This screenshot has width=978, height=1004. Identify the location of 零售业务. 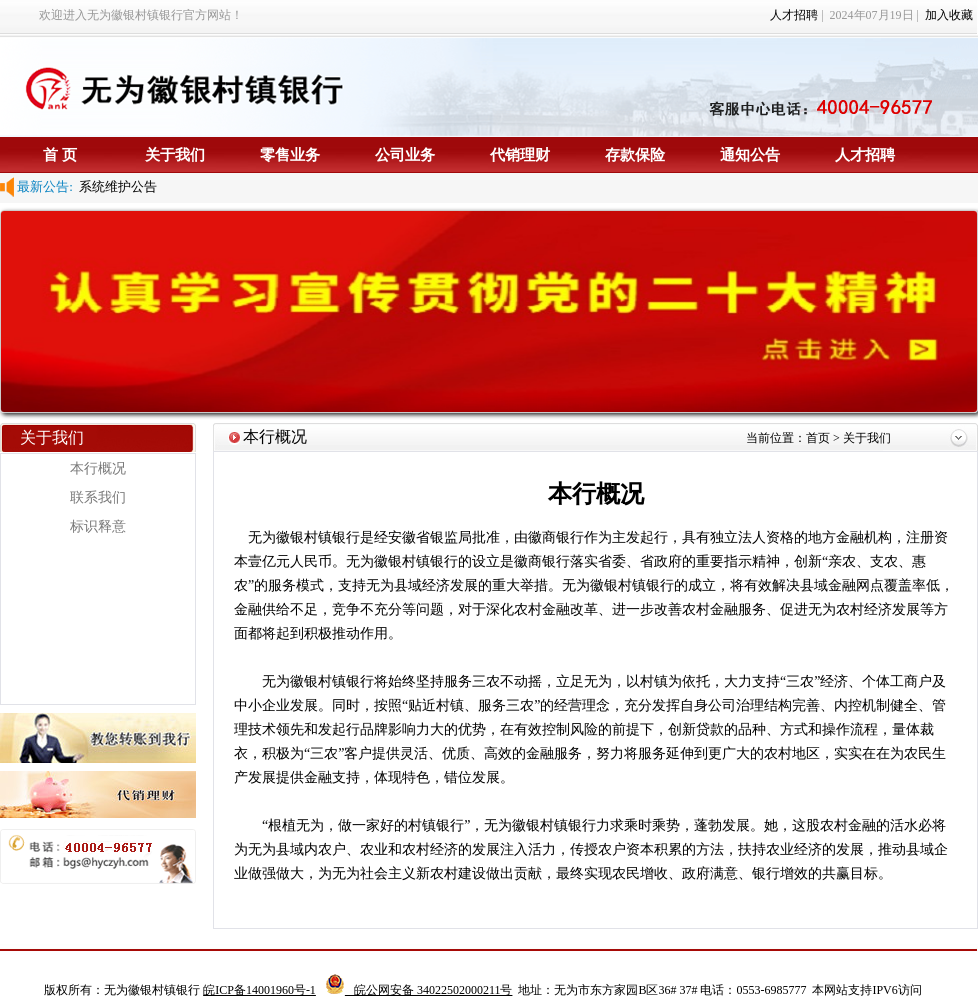
(290, 154).